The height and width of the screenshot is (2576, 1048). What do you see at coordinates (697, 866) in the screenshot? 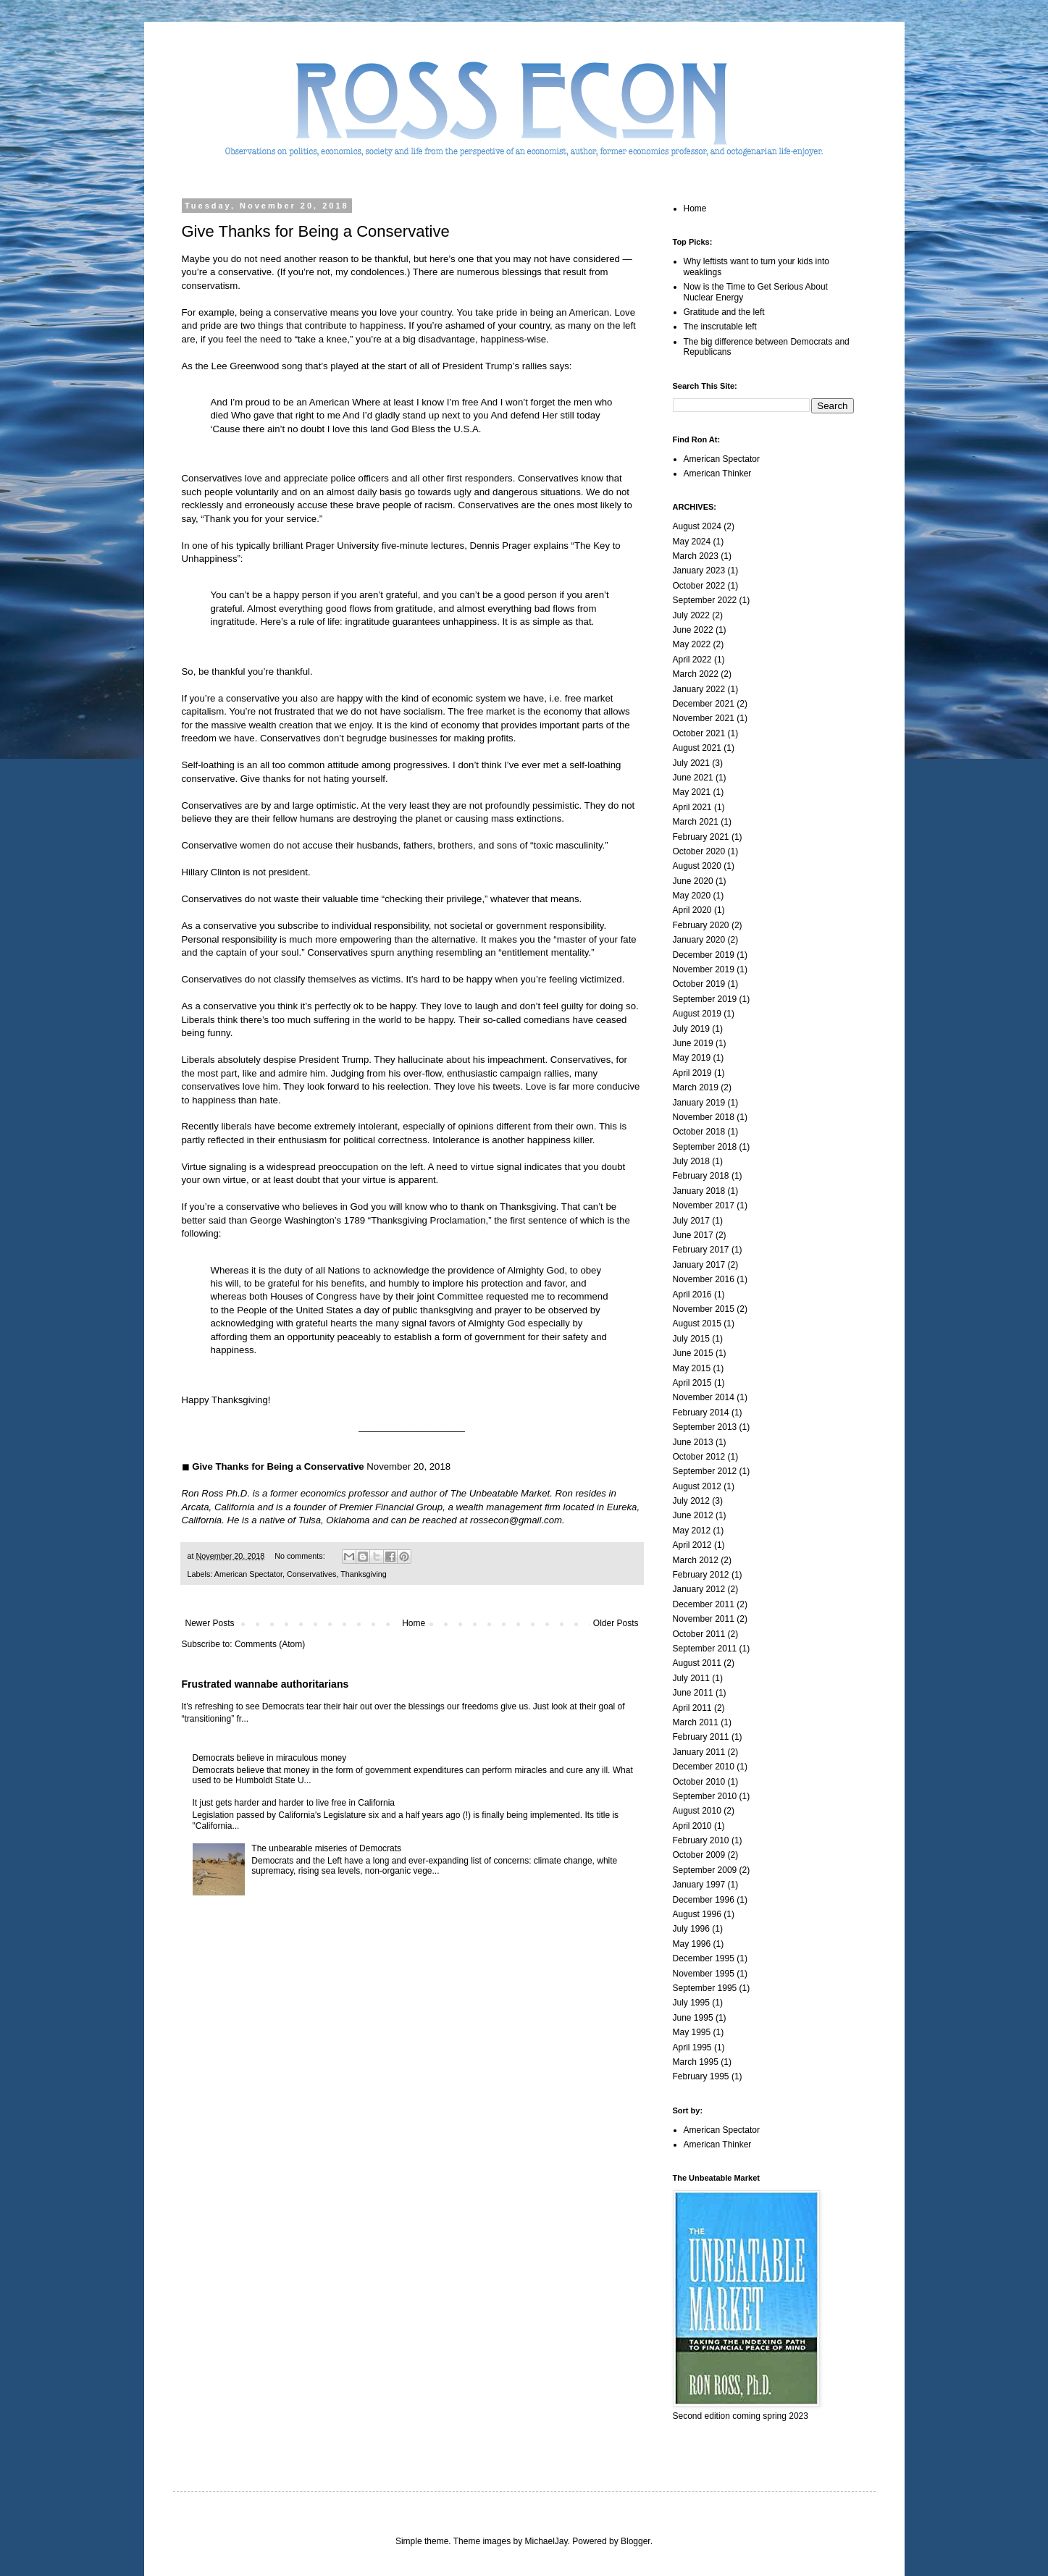
I see `August 2020` at bounding box center [697, 866].